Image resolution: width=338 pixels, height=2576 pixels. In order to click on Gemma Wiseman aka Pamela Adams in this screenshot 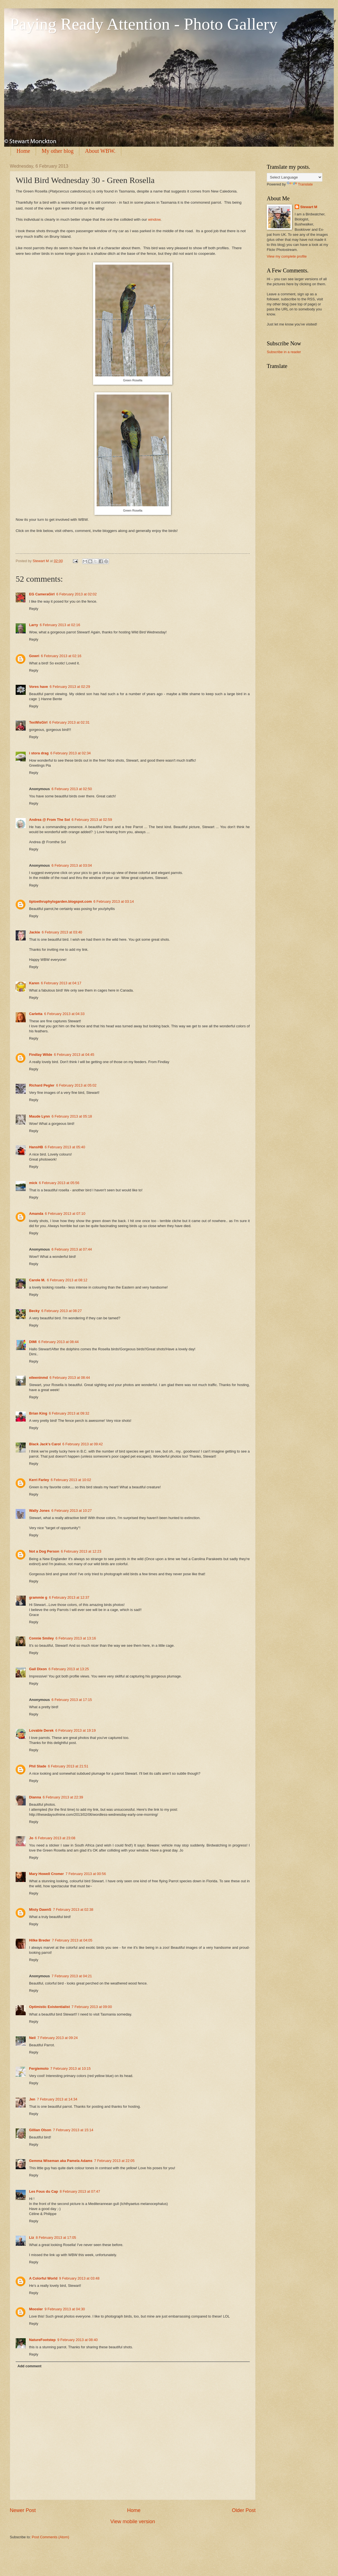, I will do `click(60, 2161)`.